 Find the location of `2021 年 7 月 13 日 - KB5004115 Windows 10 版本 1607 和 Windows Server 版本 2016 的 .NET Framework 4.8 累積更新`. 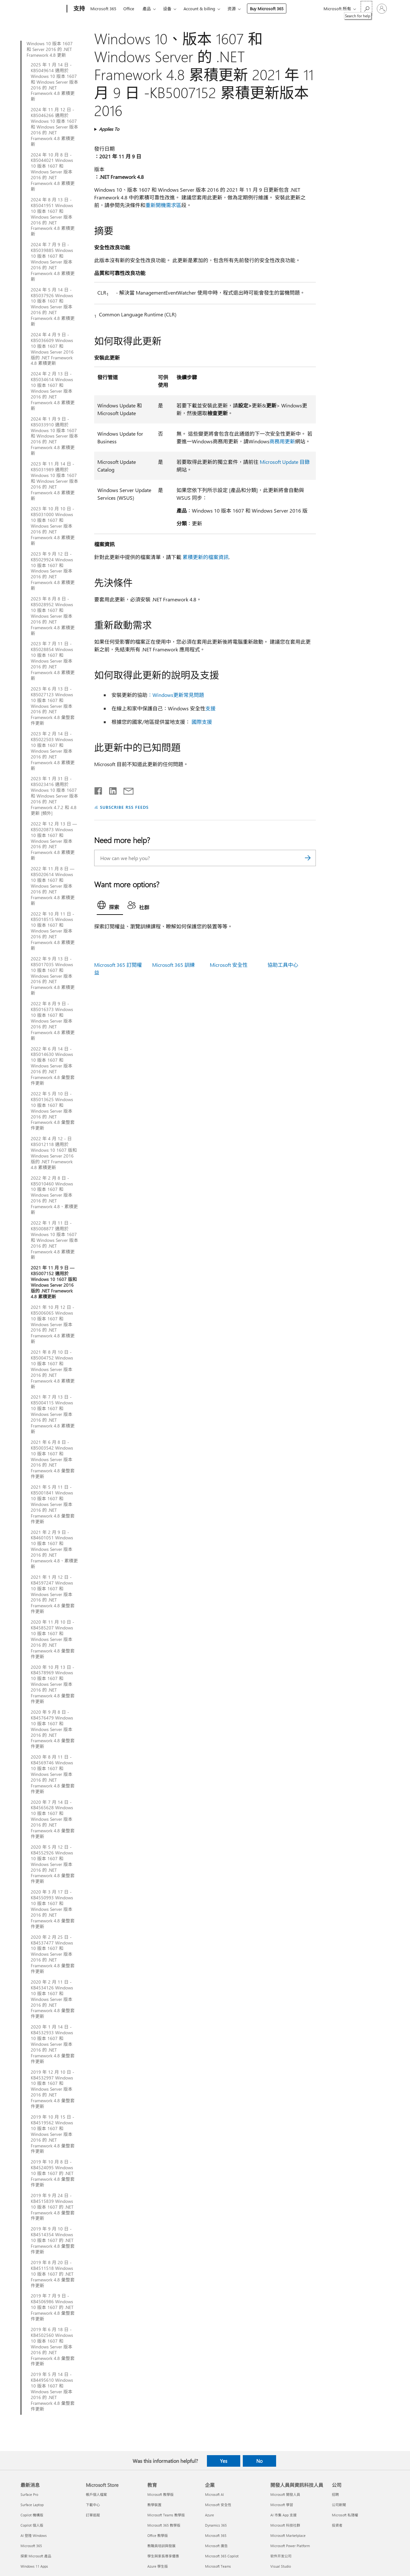

2021 年 7 月 13 日 - KB5004115 Windows 10 版本 1607 和 Windows Server 版本 2016 的 .NET Framework 4.8 累積更新 is located at coordinates (53, 1414).